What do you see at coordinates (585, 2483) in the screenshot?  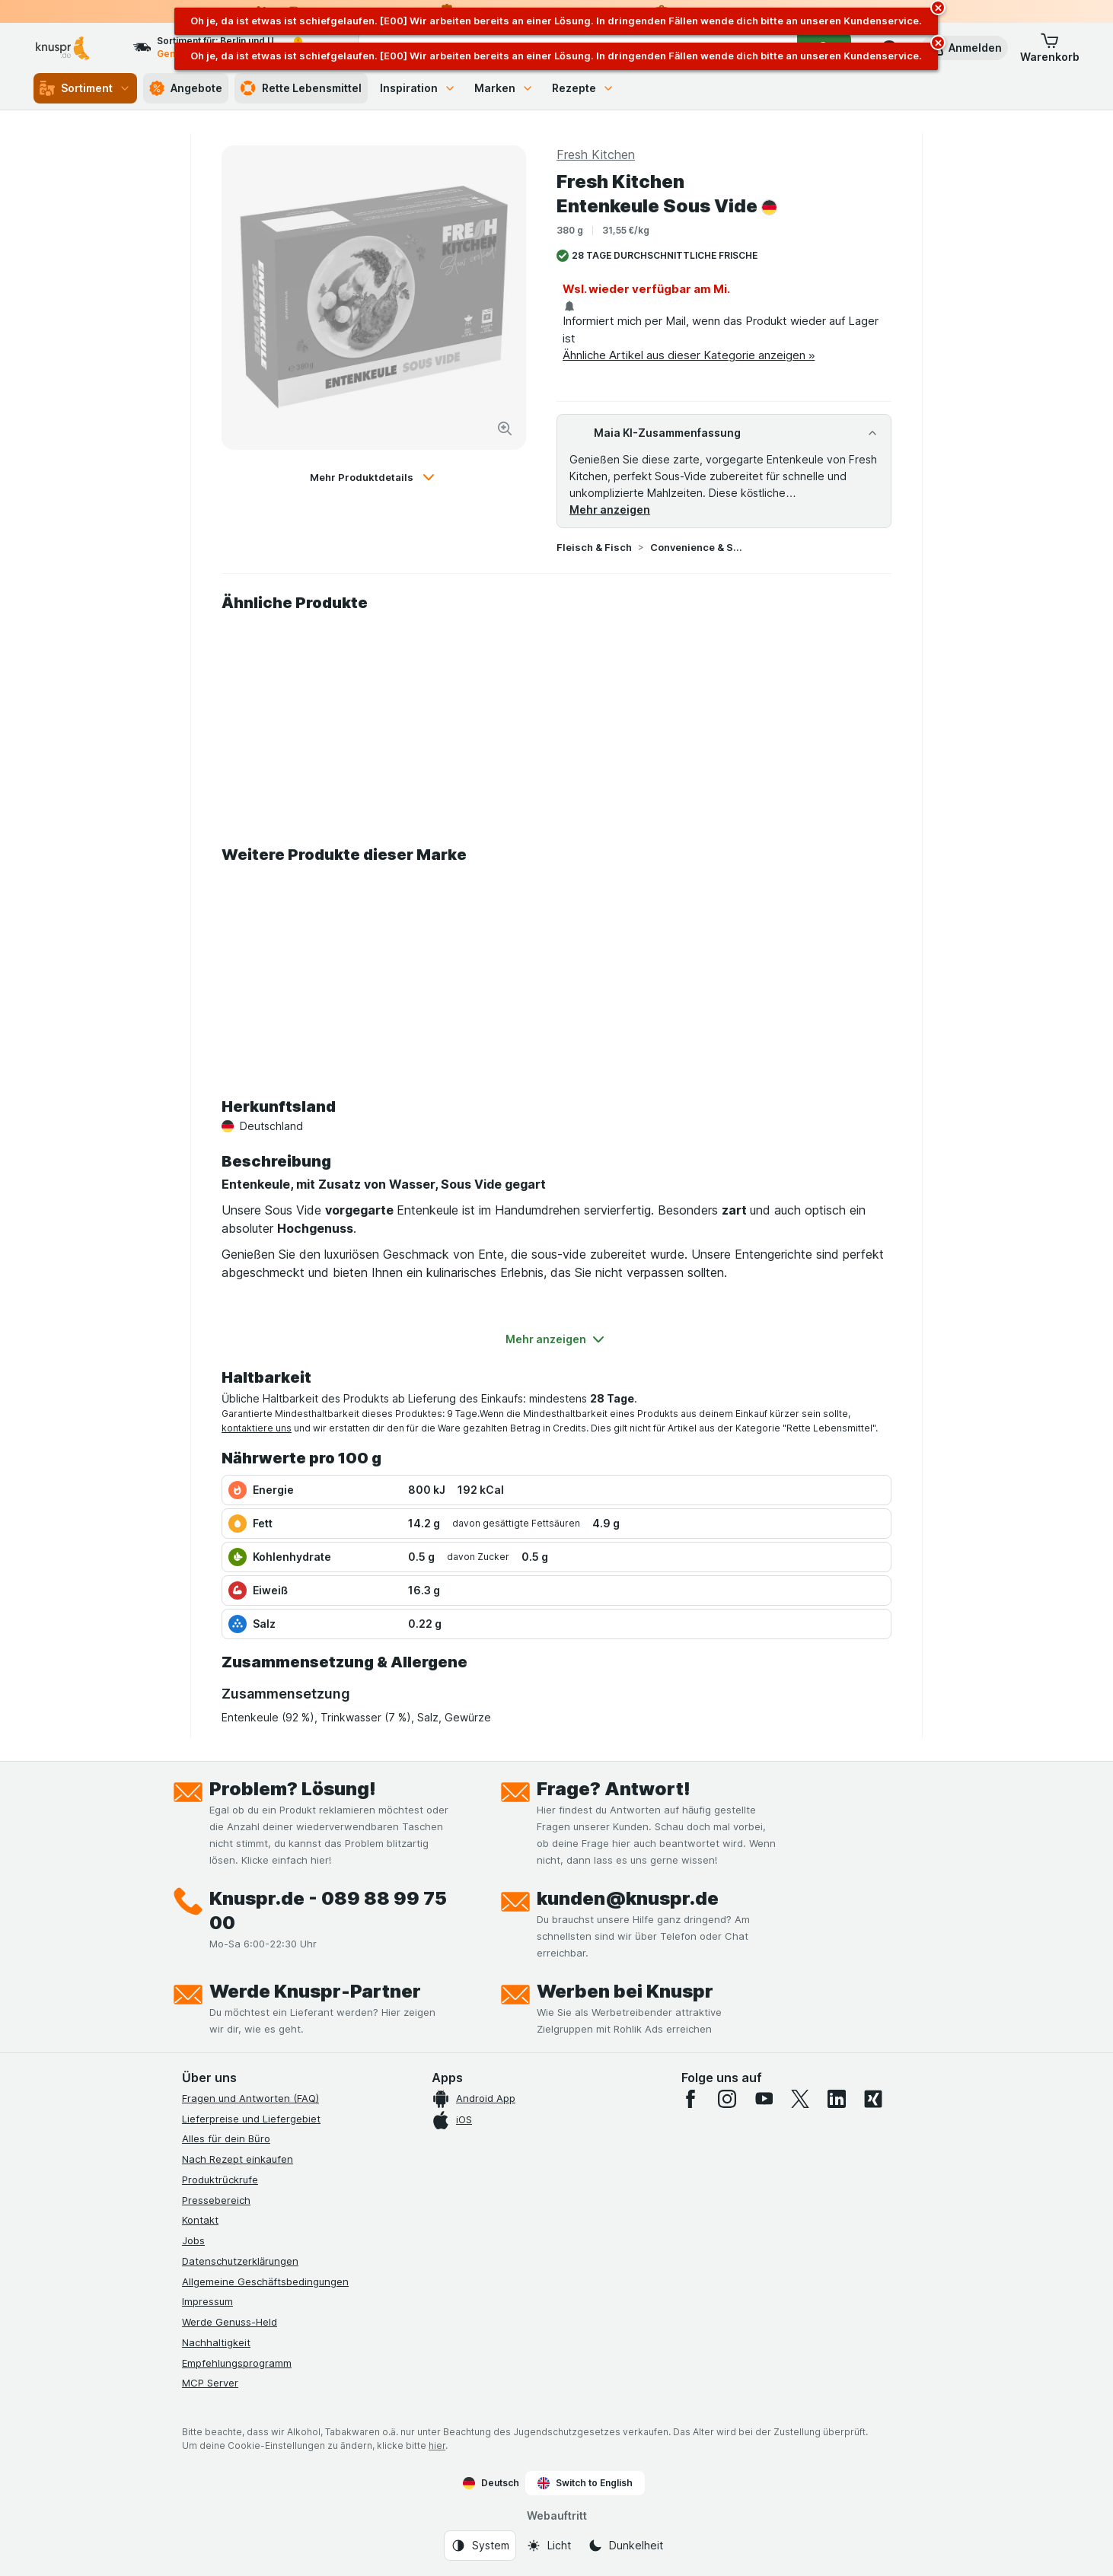 I see `Switch to English` at bounding box center [585, 2483].